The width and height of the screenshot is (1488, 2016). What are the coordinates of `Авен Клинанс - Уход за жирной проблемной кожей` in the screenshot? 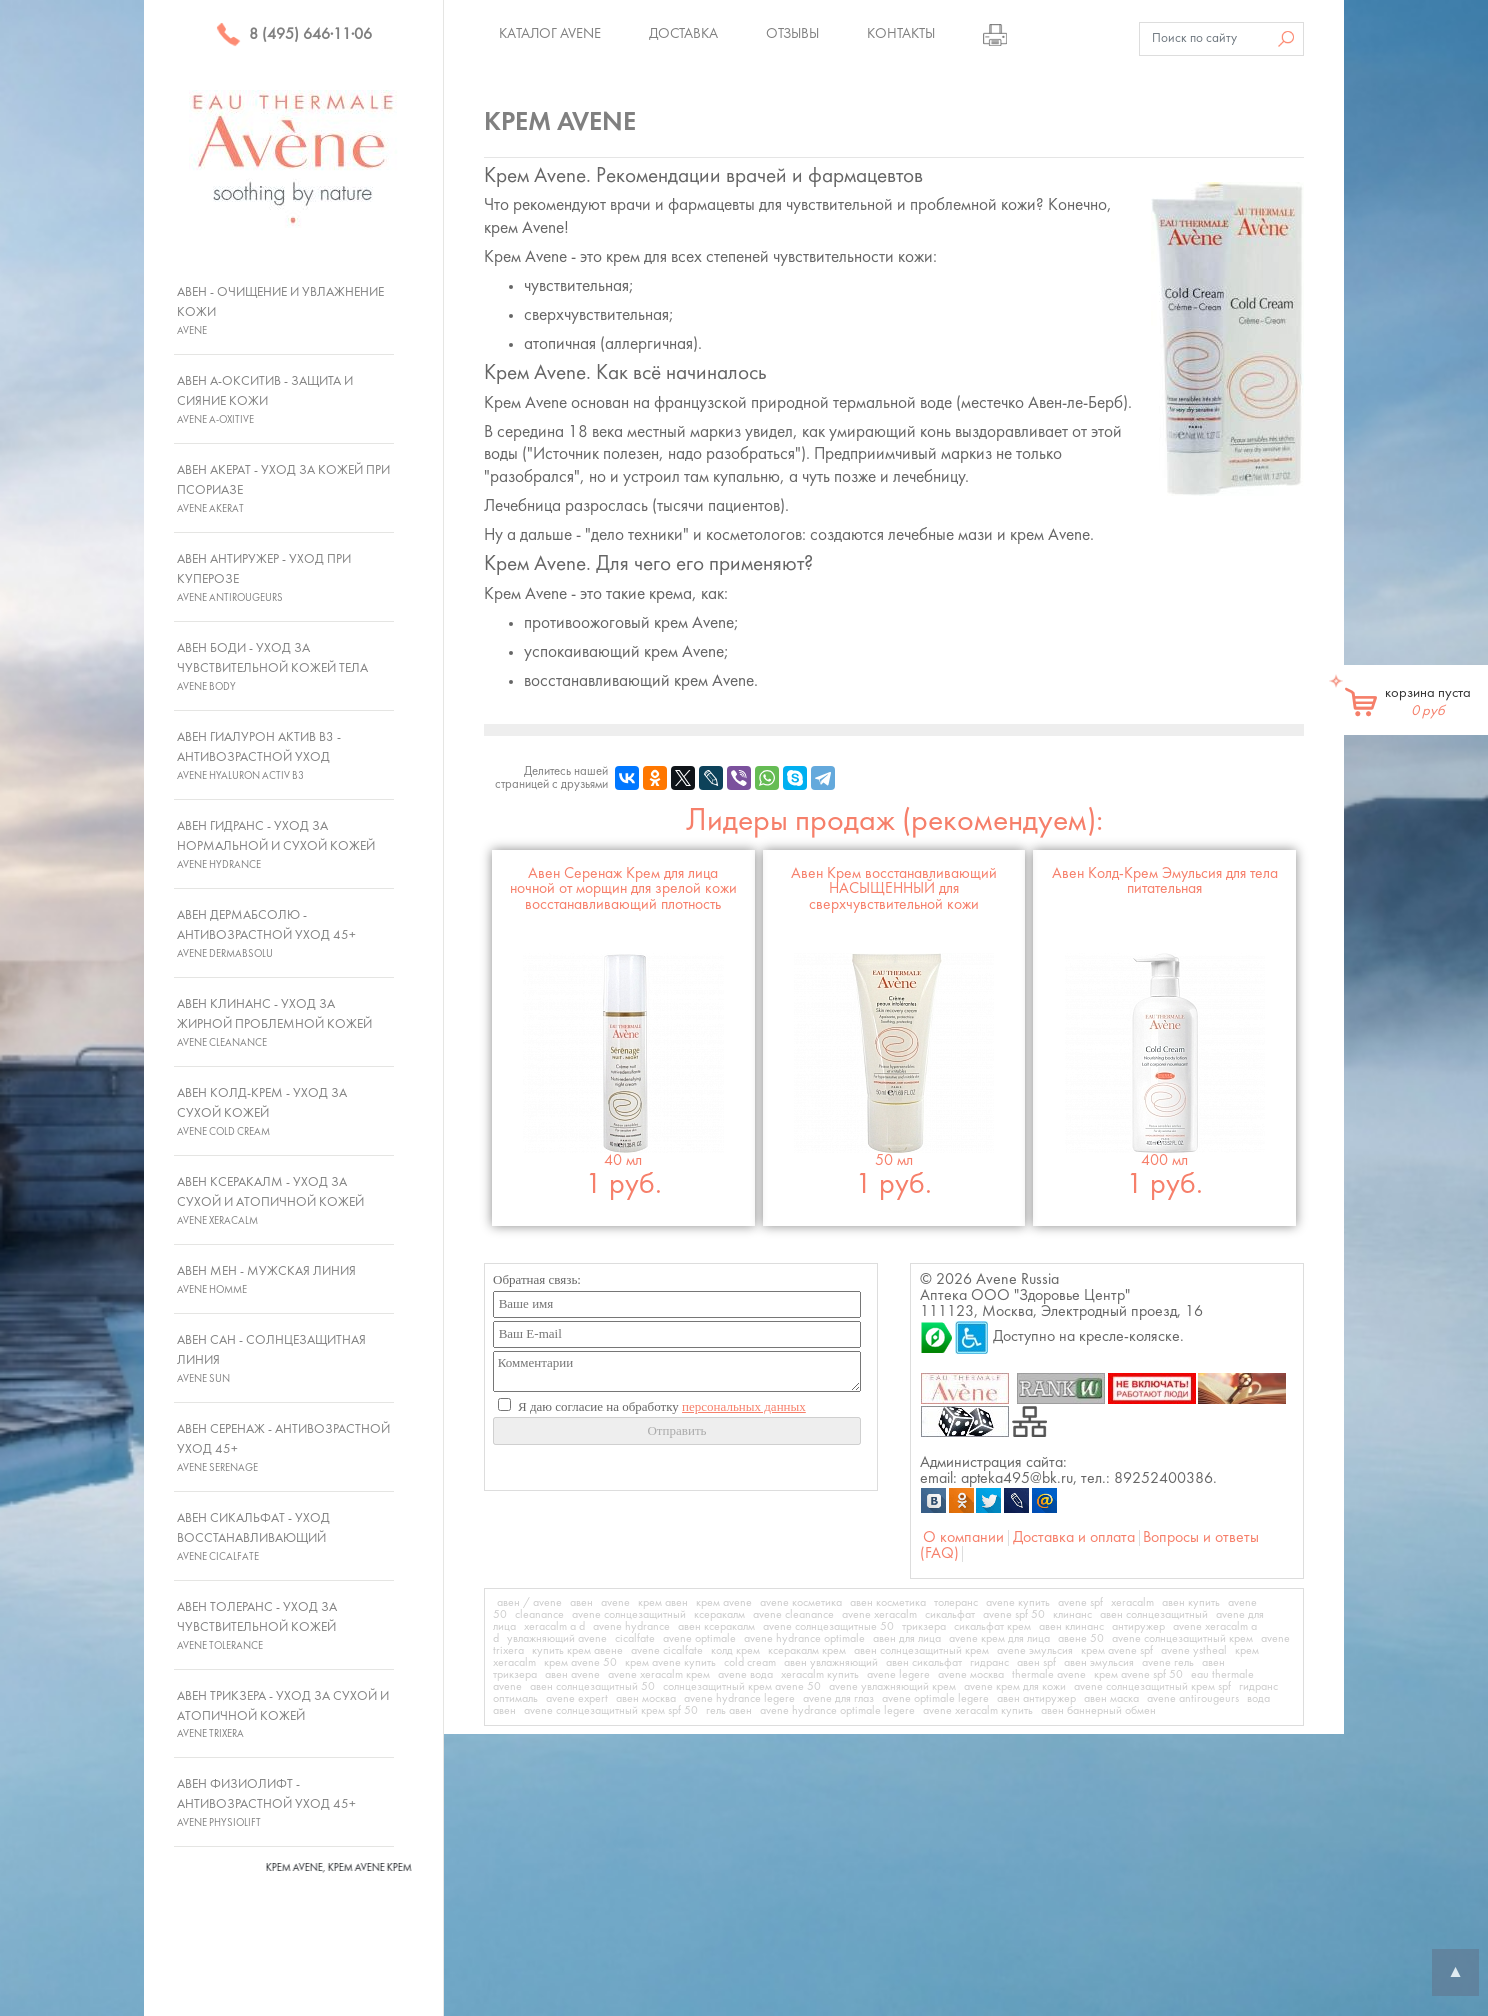 It's located at (274, 1023).